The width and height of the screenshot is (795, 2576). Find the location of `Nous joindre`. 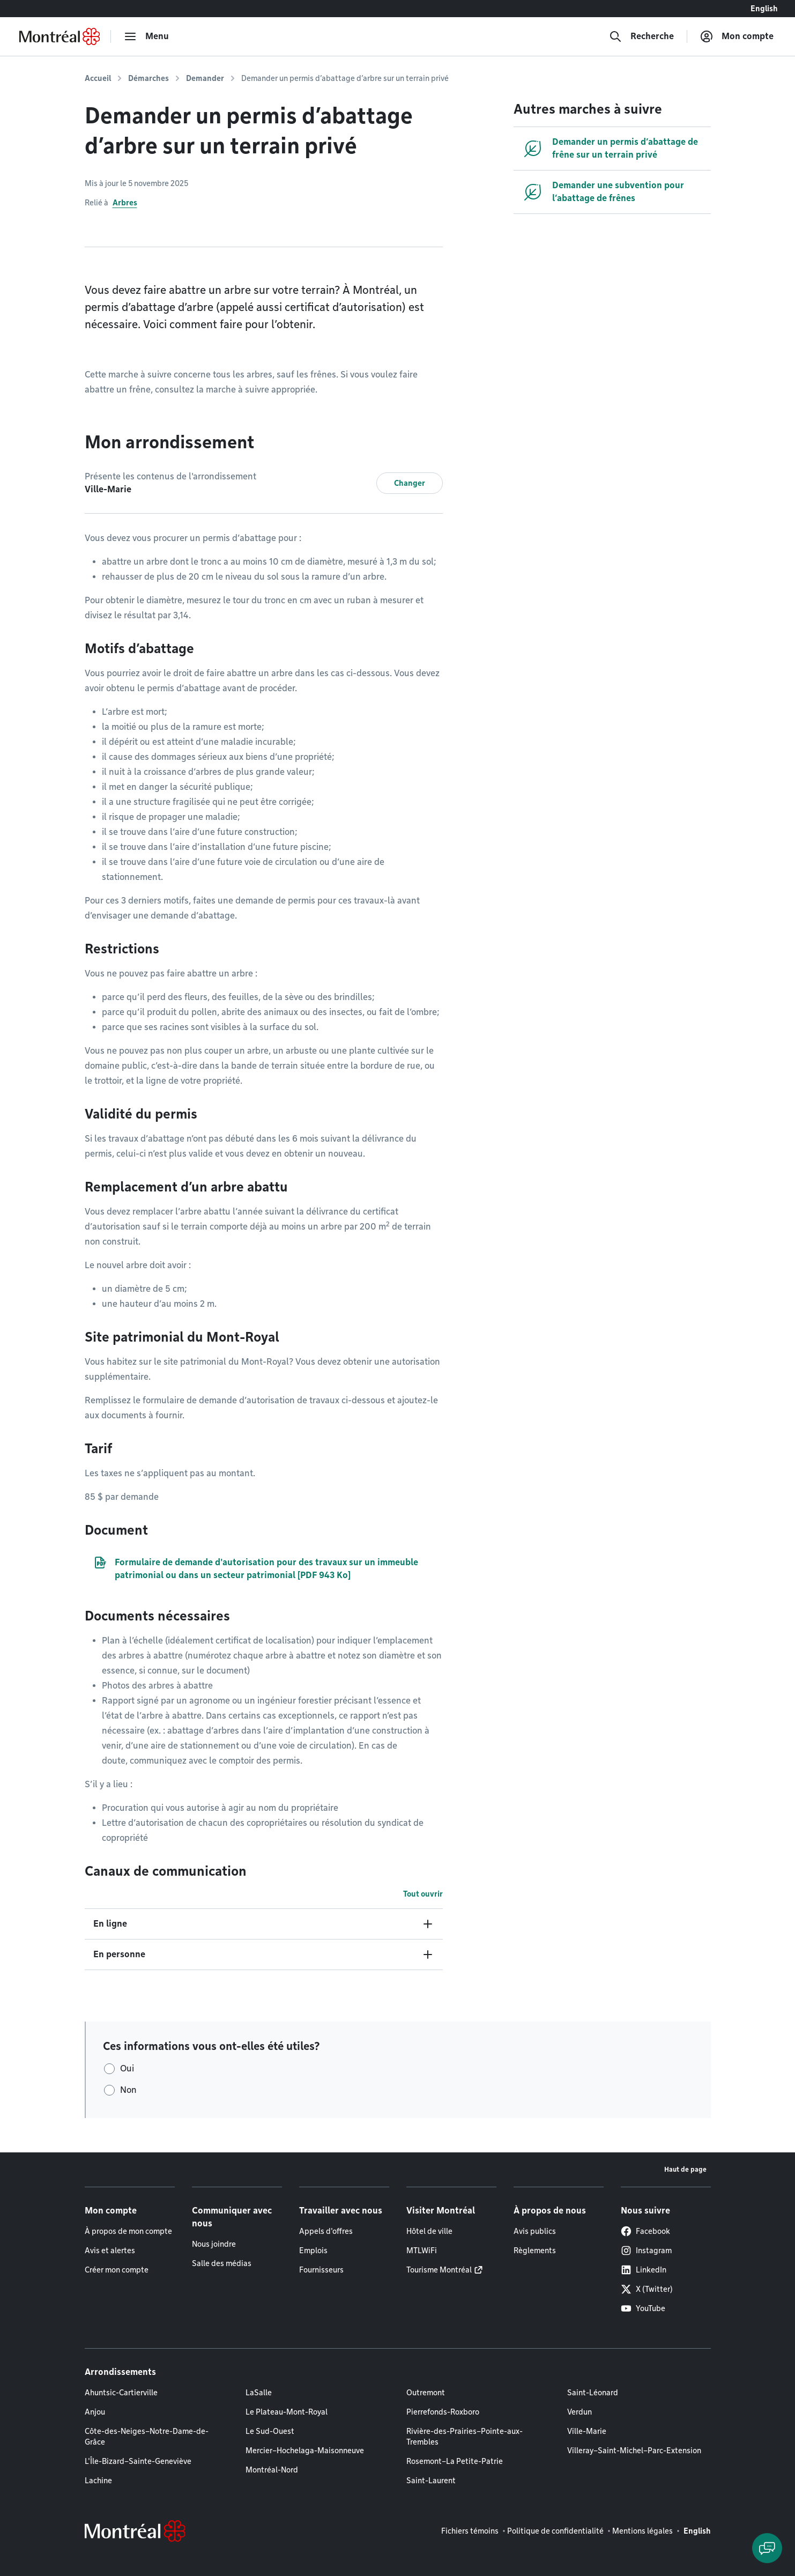

Nous joindre is located at coordinates (214, 2244).